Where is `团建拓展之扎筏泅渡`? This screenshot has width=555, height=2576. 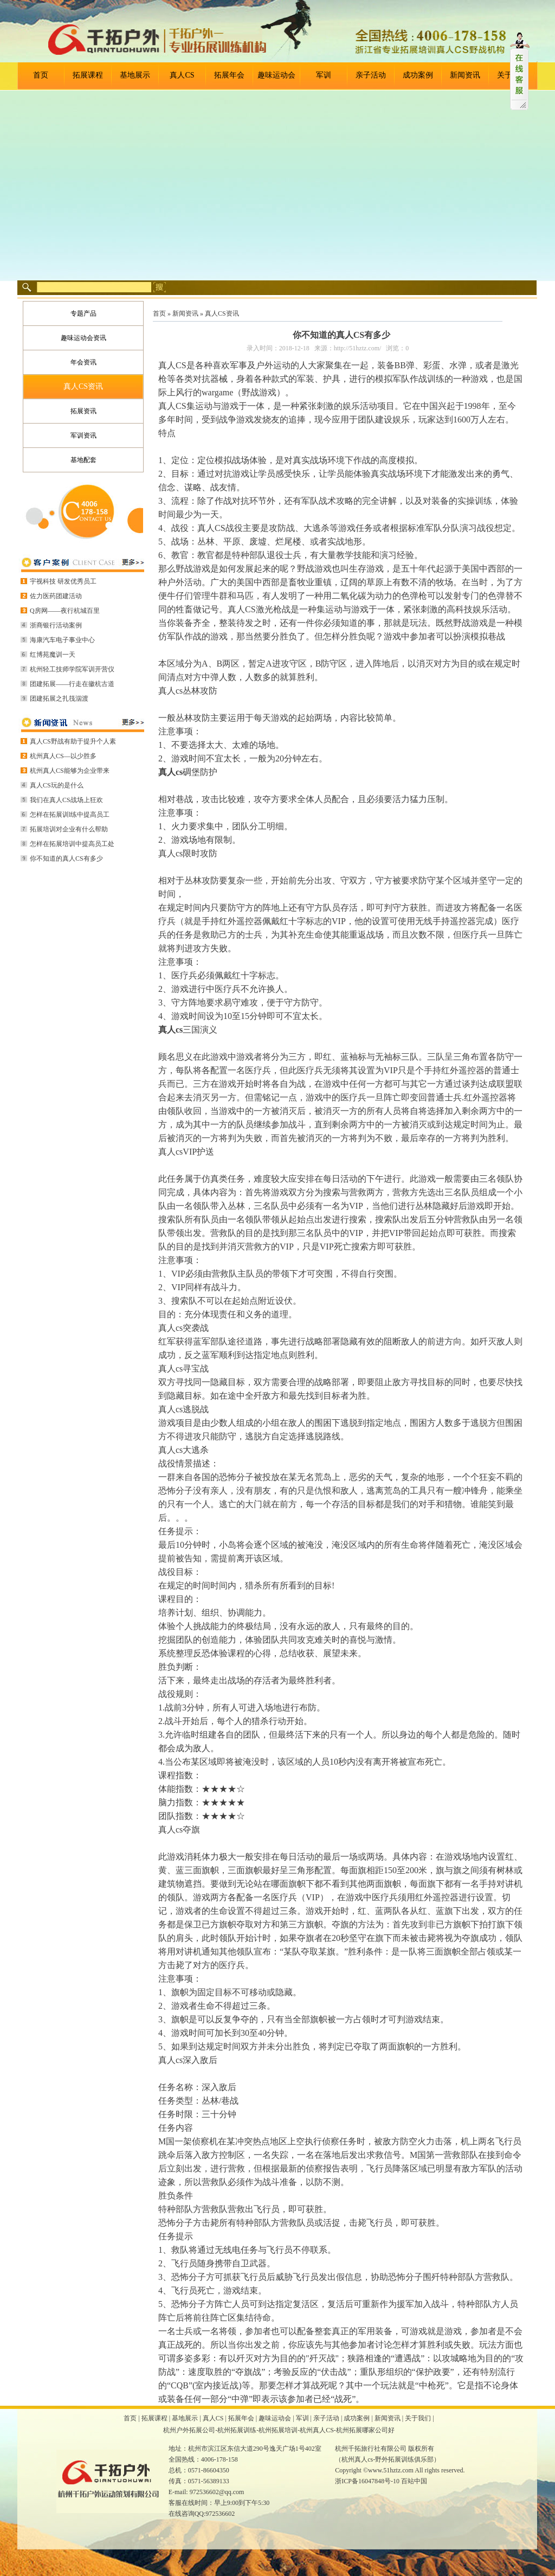
团建拓展之扎筏泅渡 is located at coordinates (59, 698).